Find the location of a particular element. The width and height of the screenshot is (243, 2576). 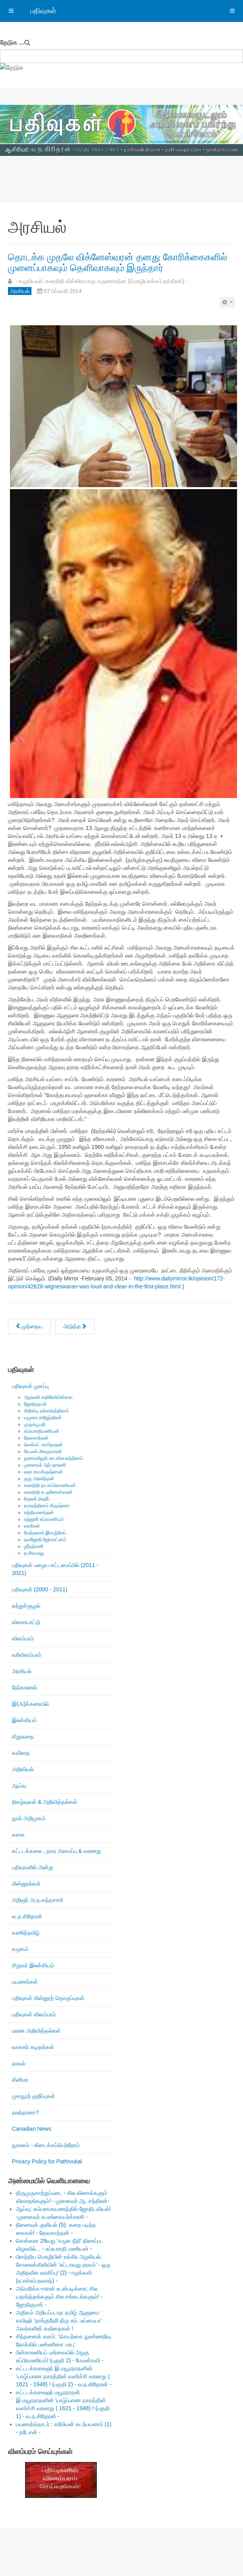

ரஞ்ஜனி சுப்ரமணியம் is located at coordinates (44, 1519).